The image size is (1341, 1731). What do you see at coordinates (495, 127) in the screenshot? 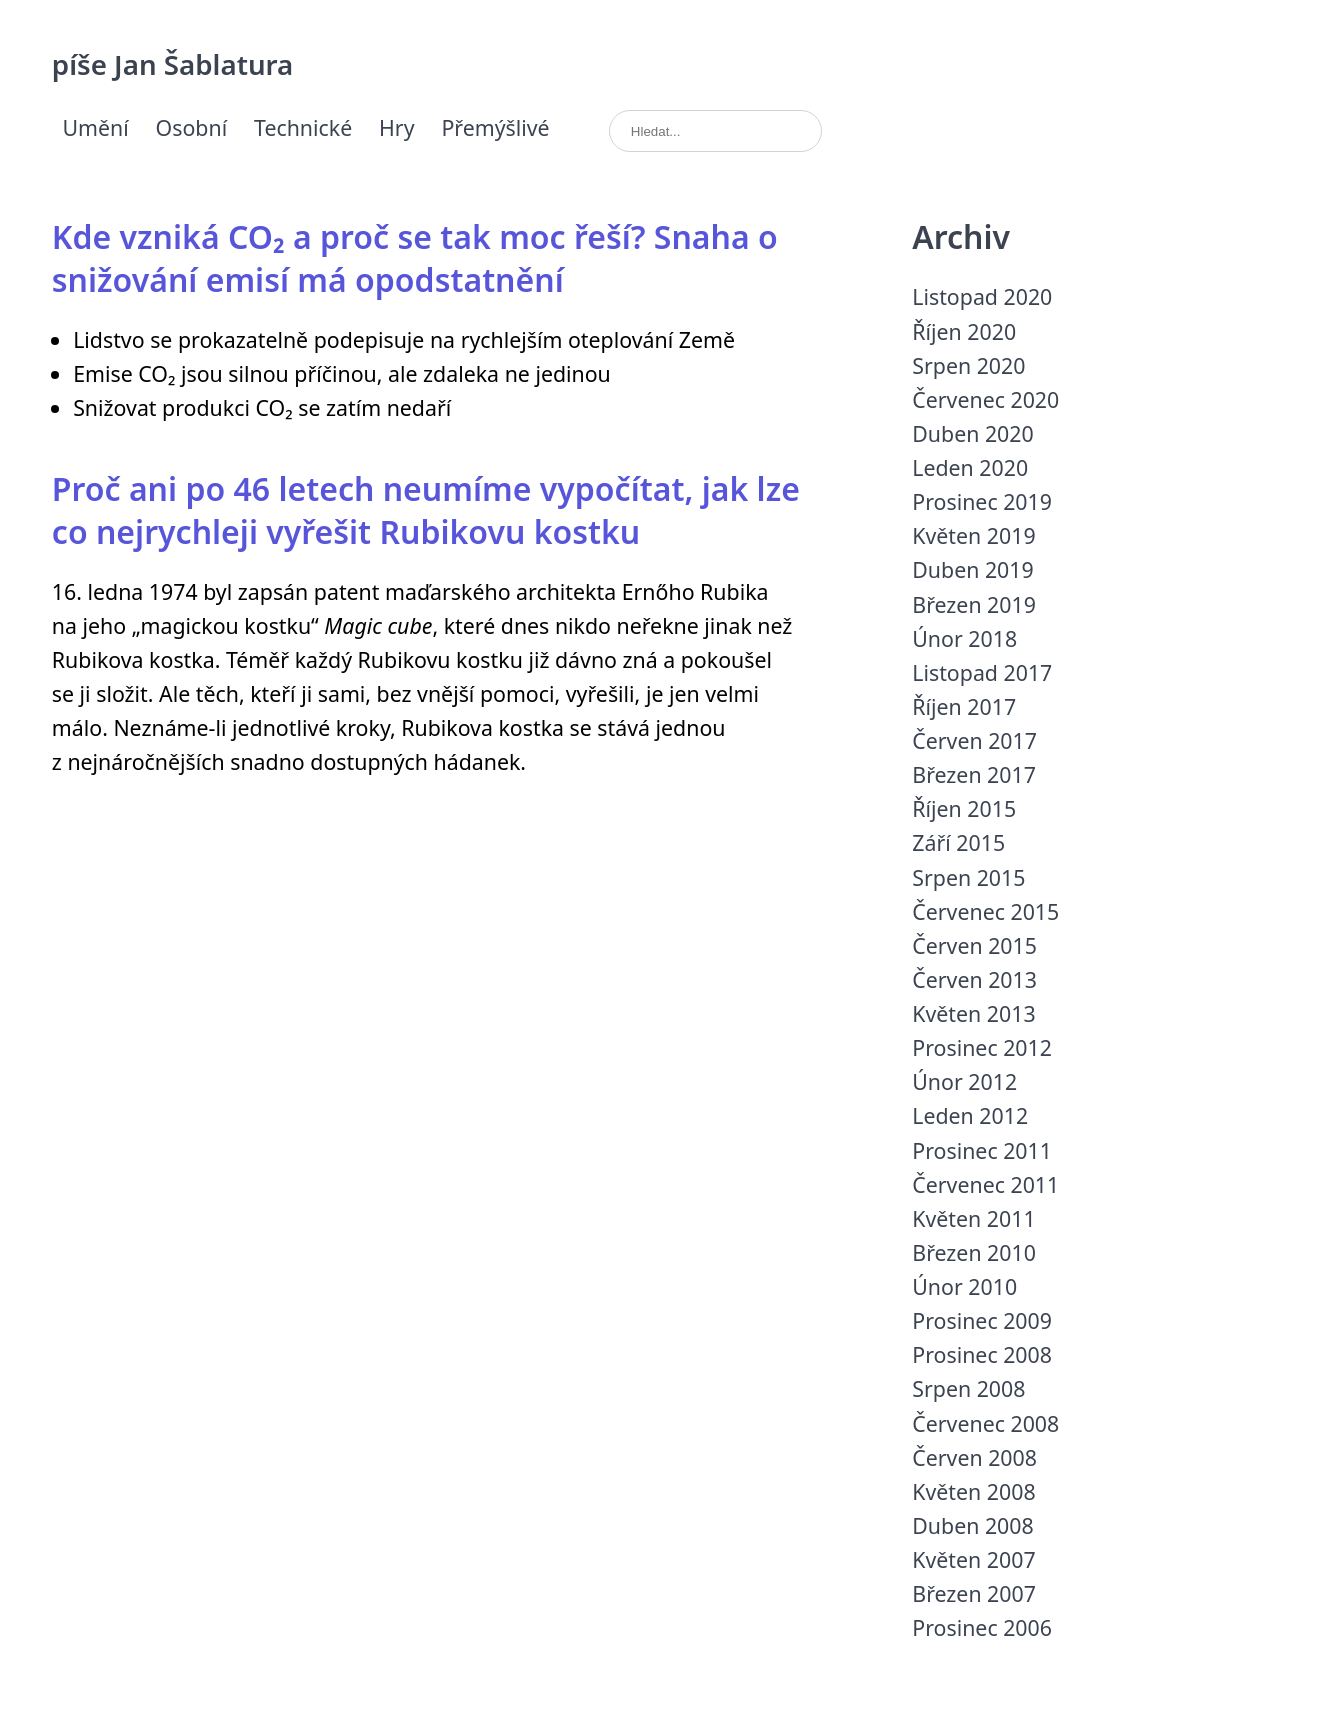
I see `Přemýšlivé` at bounding box center [495, 127].